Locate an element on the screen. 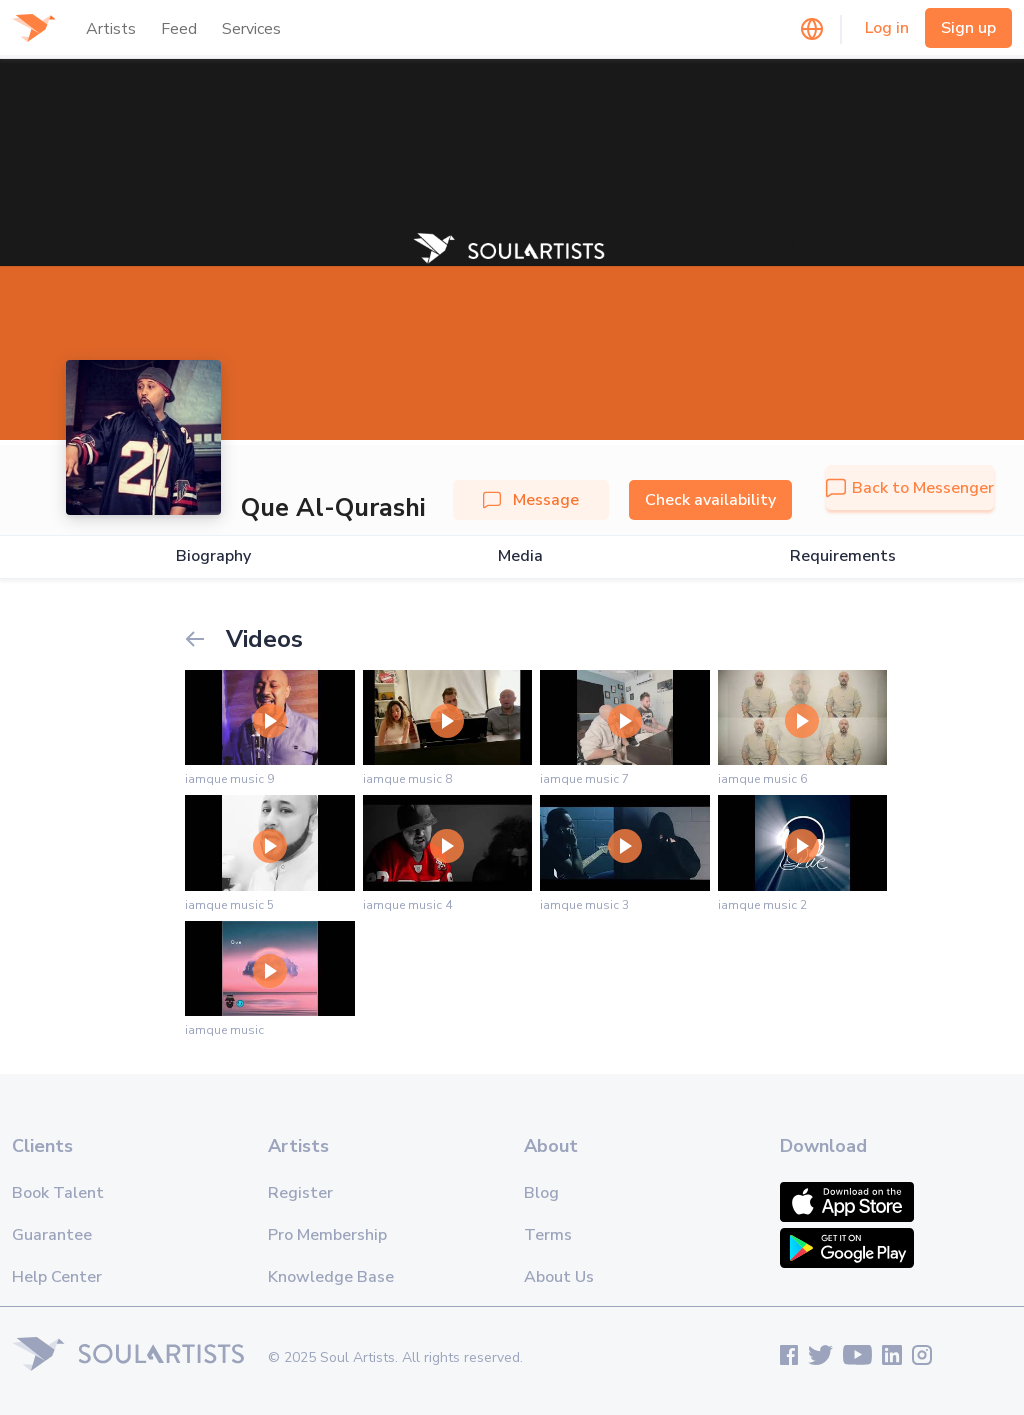 The width and height of the screenshot is (1024, 1415). Knowledge Base is located at coordinates (331, 1277).